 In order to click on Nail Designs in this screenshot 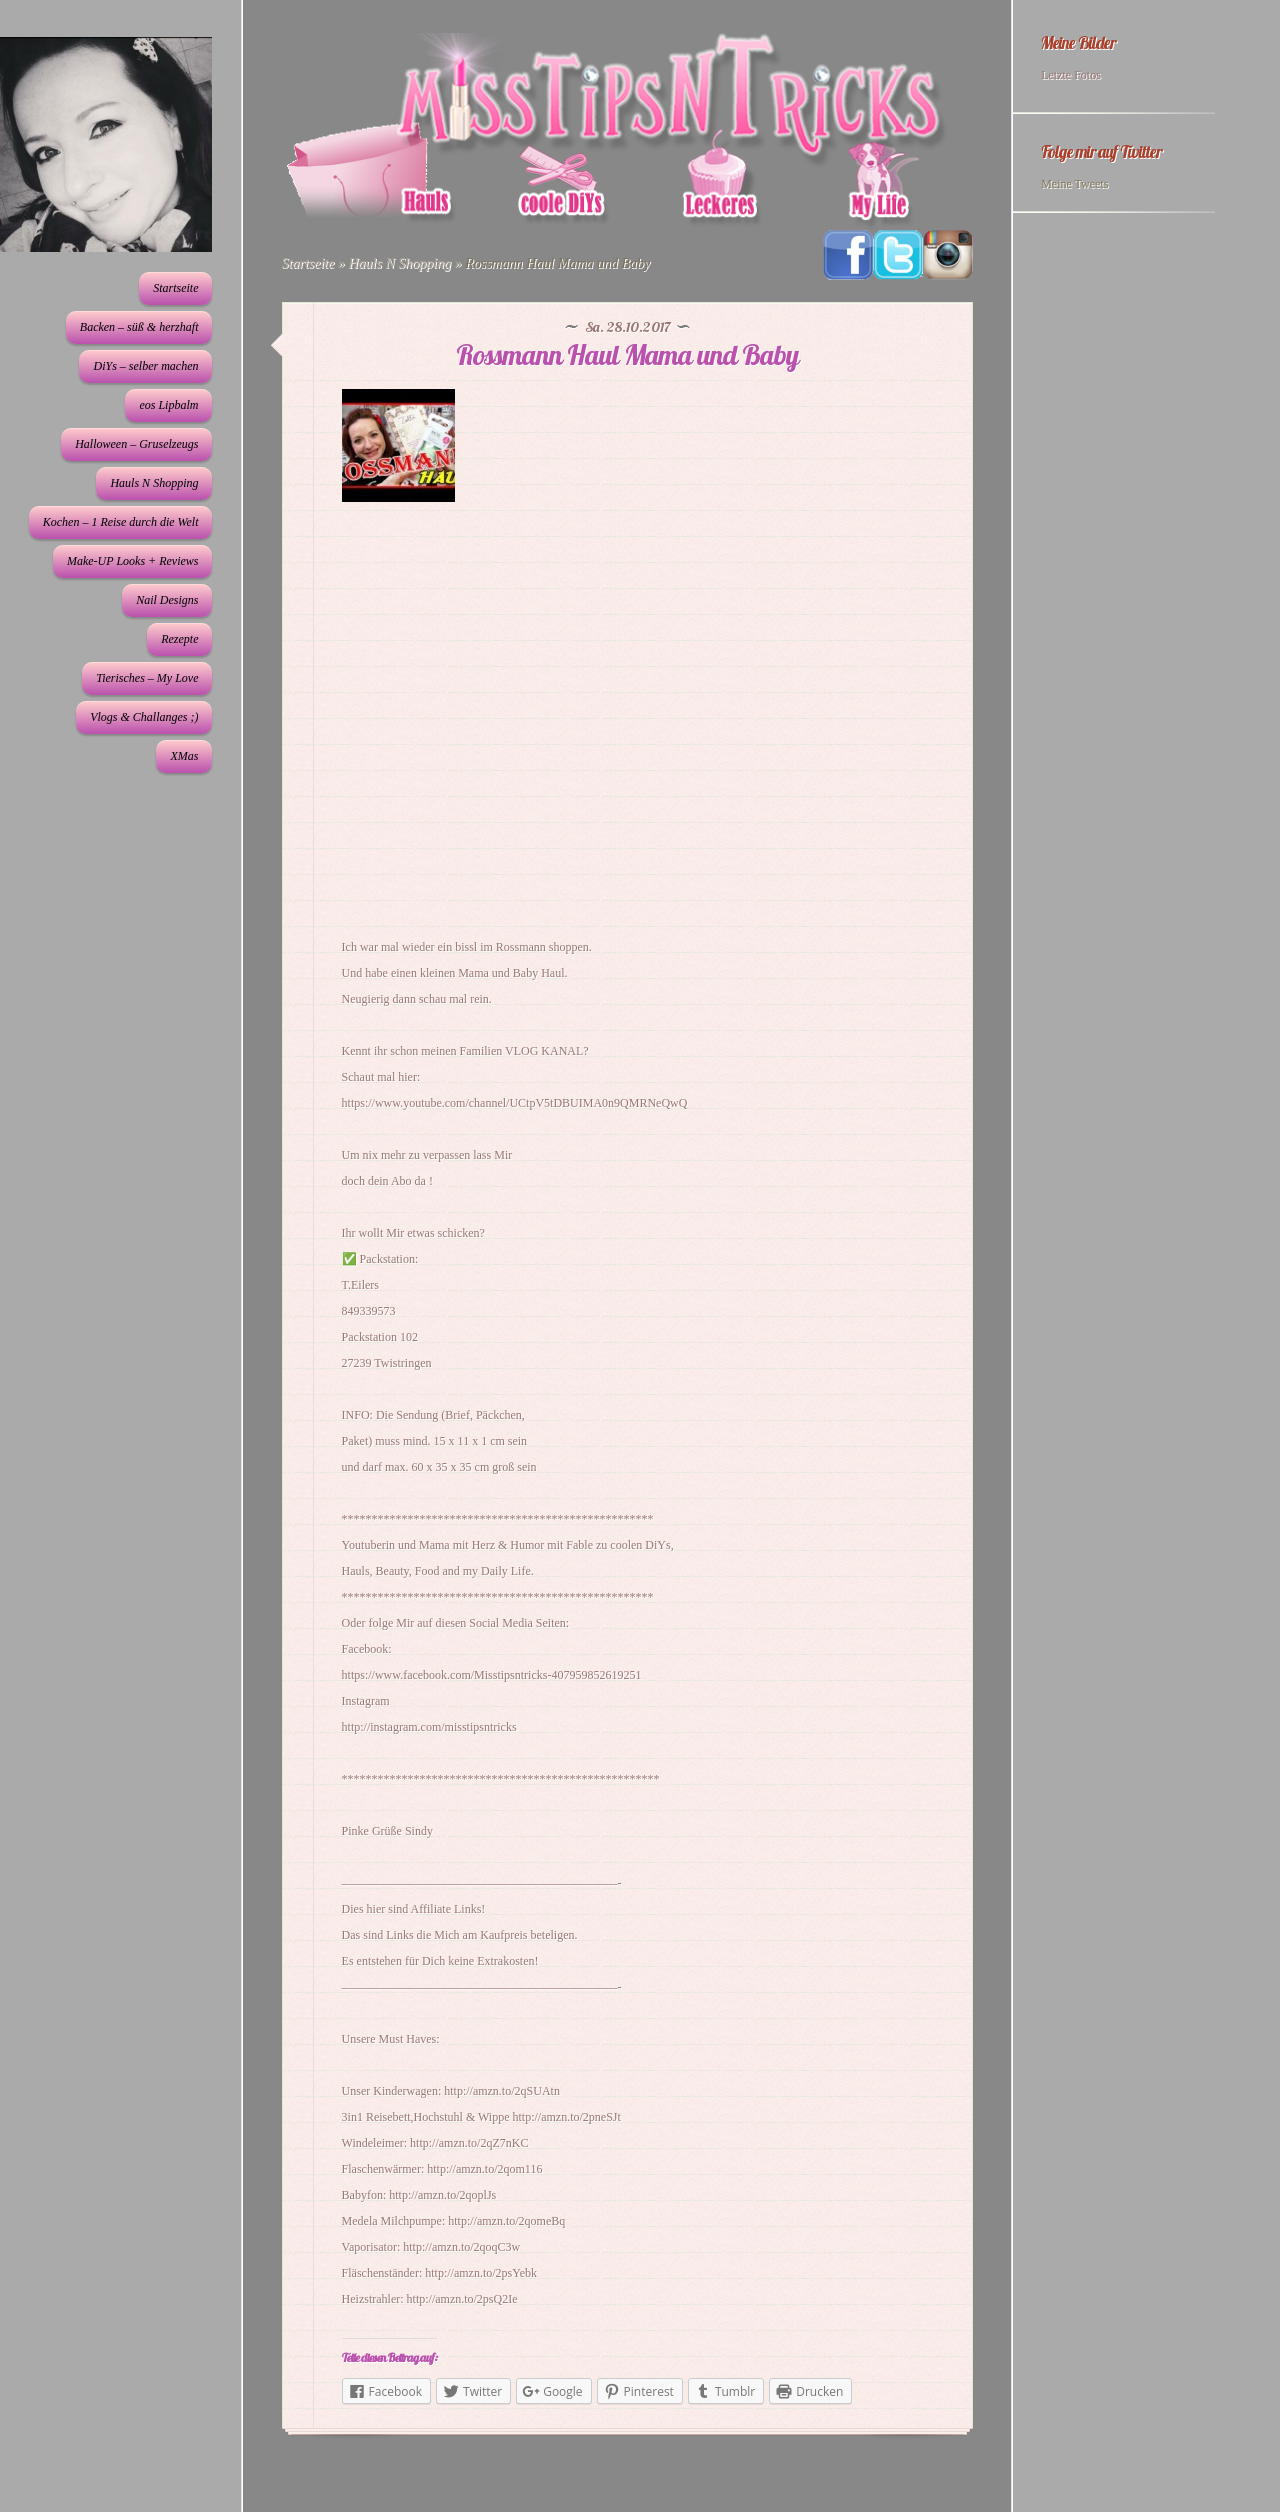, I will do `click(167, 600)`.